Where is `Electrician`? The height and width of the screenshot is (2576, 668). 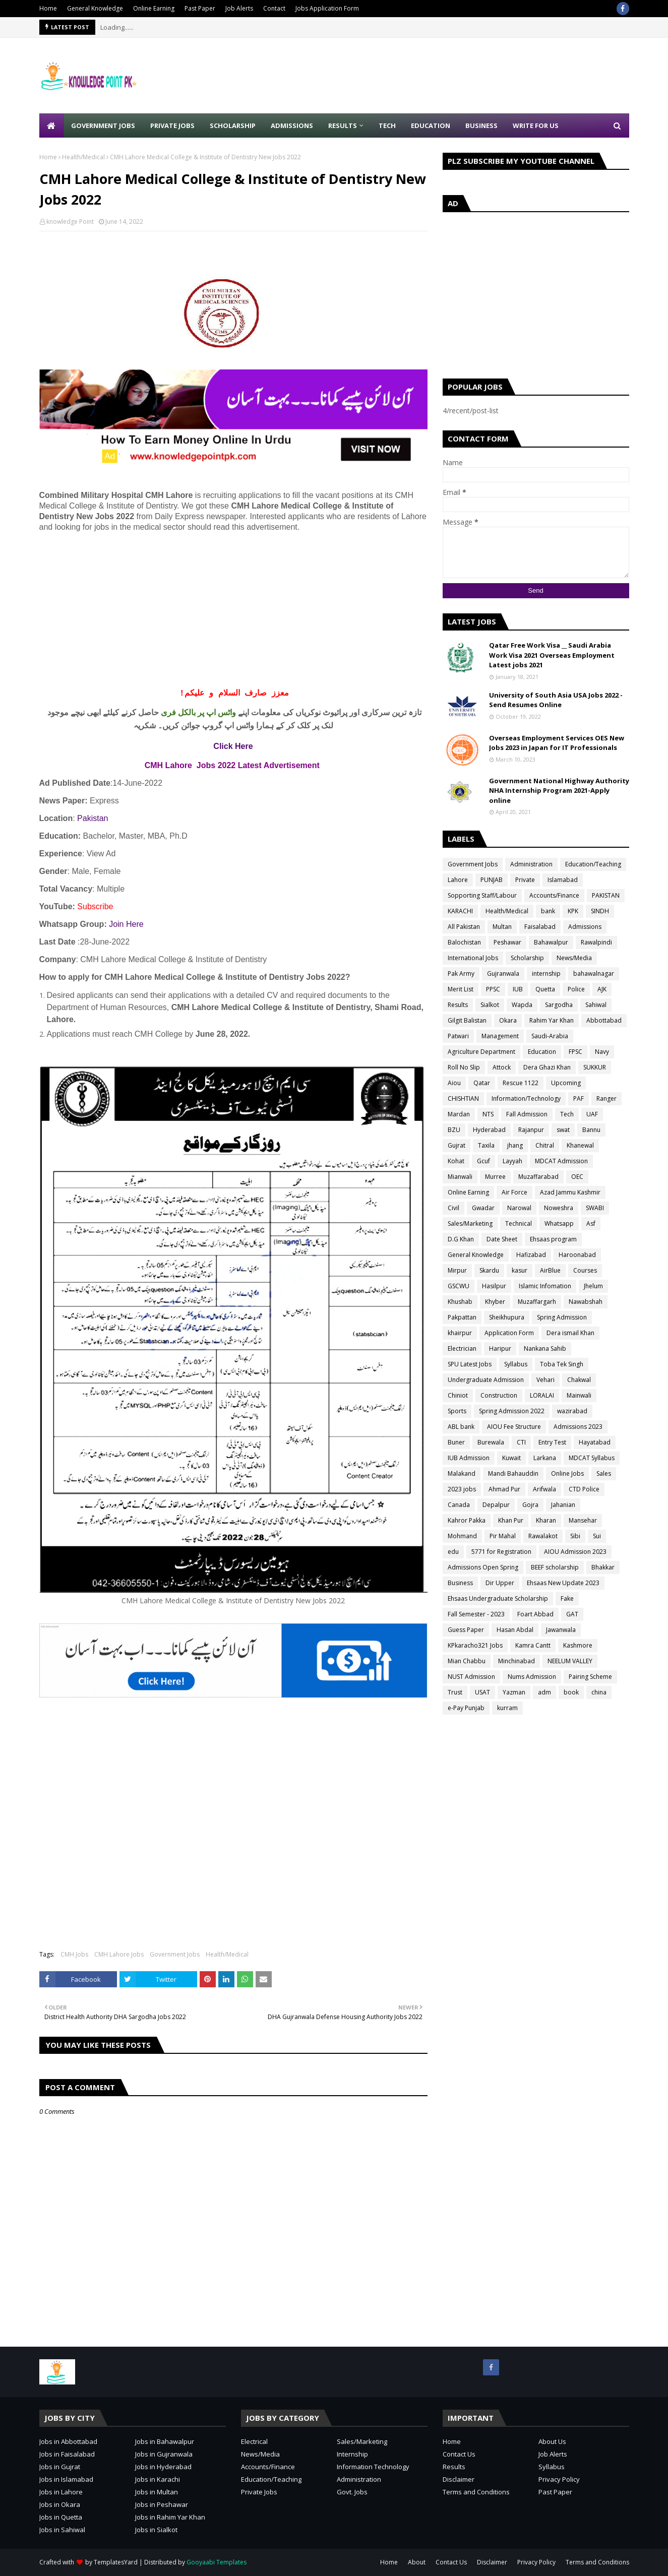 Electrician is located at coordinates (462, 1348).